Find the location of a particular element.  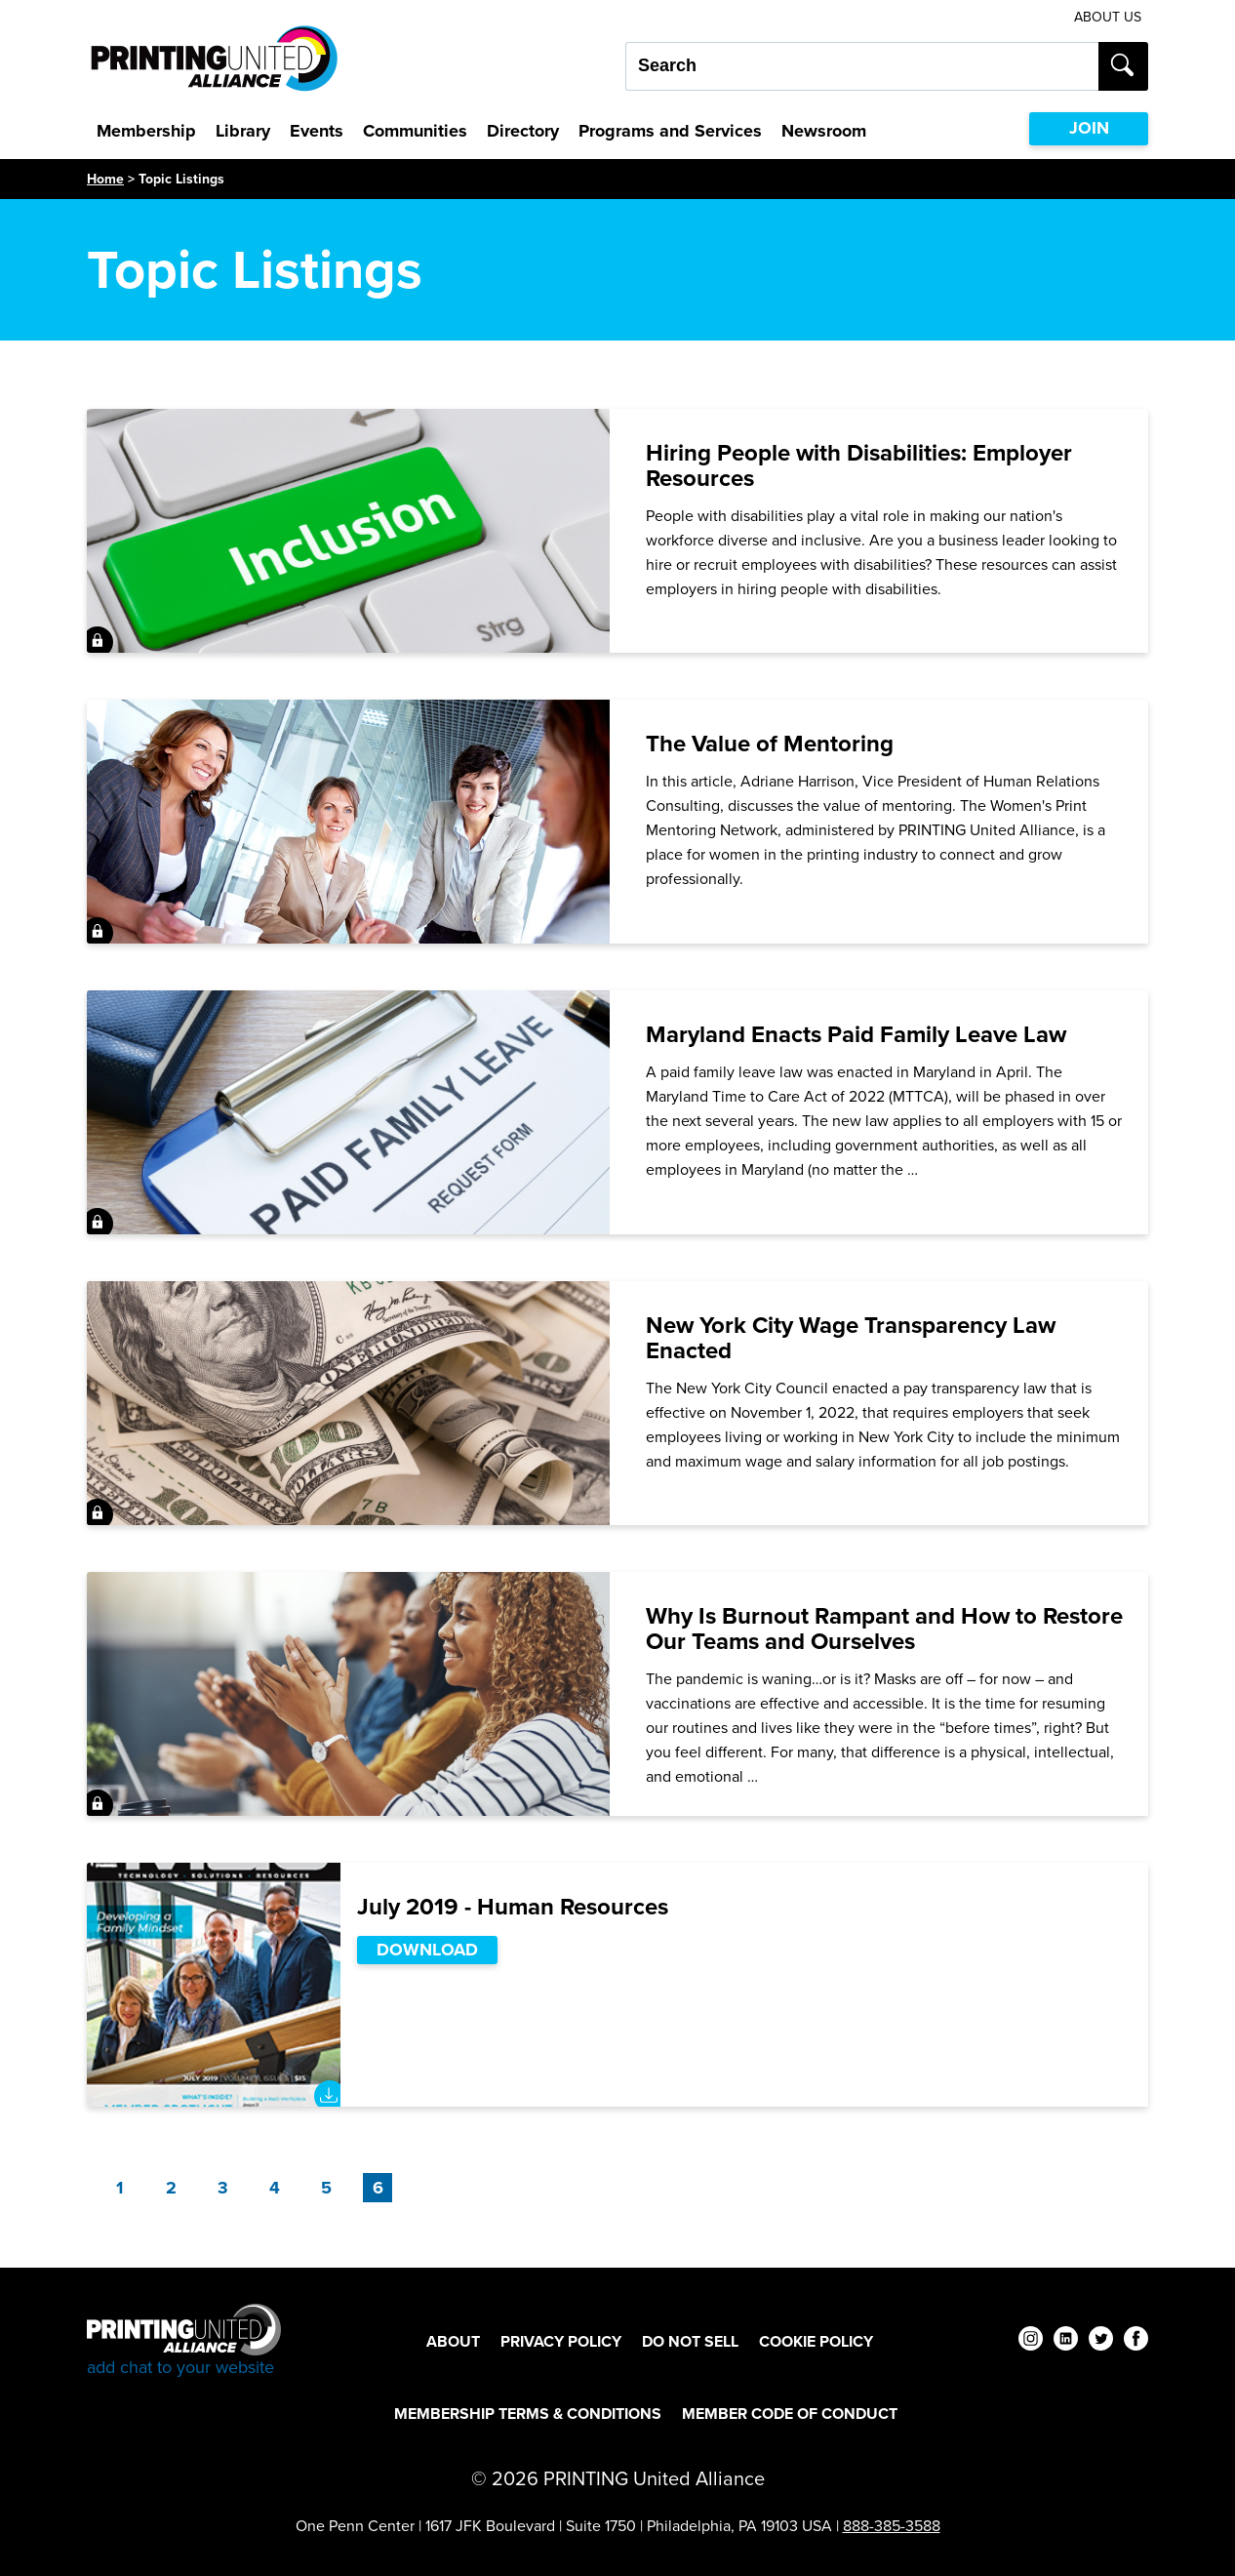

DO NOT SELL [DO NOT SELL Footer Link] is located at coordinates (690, 2341).